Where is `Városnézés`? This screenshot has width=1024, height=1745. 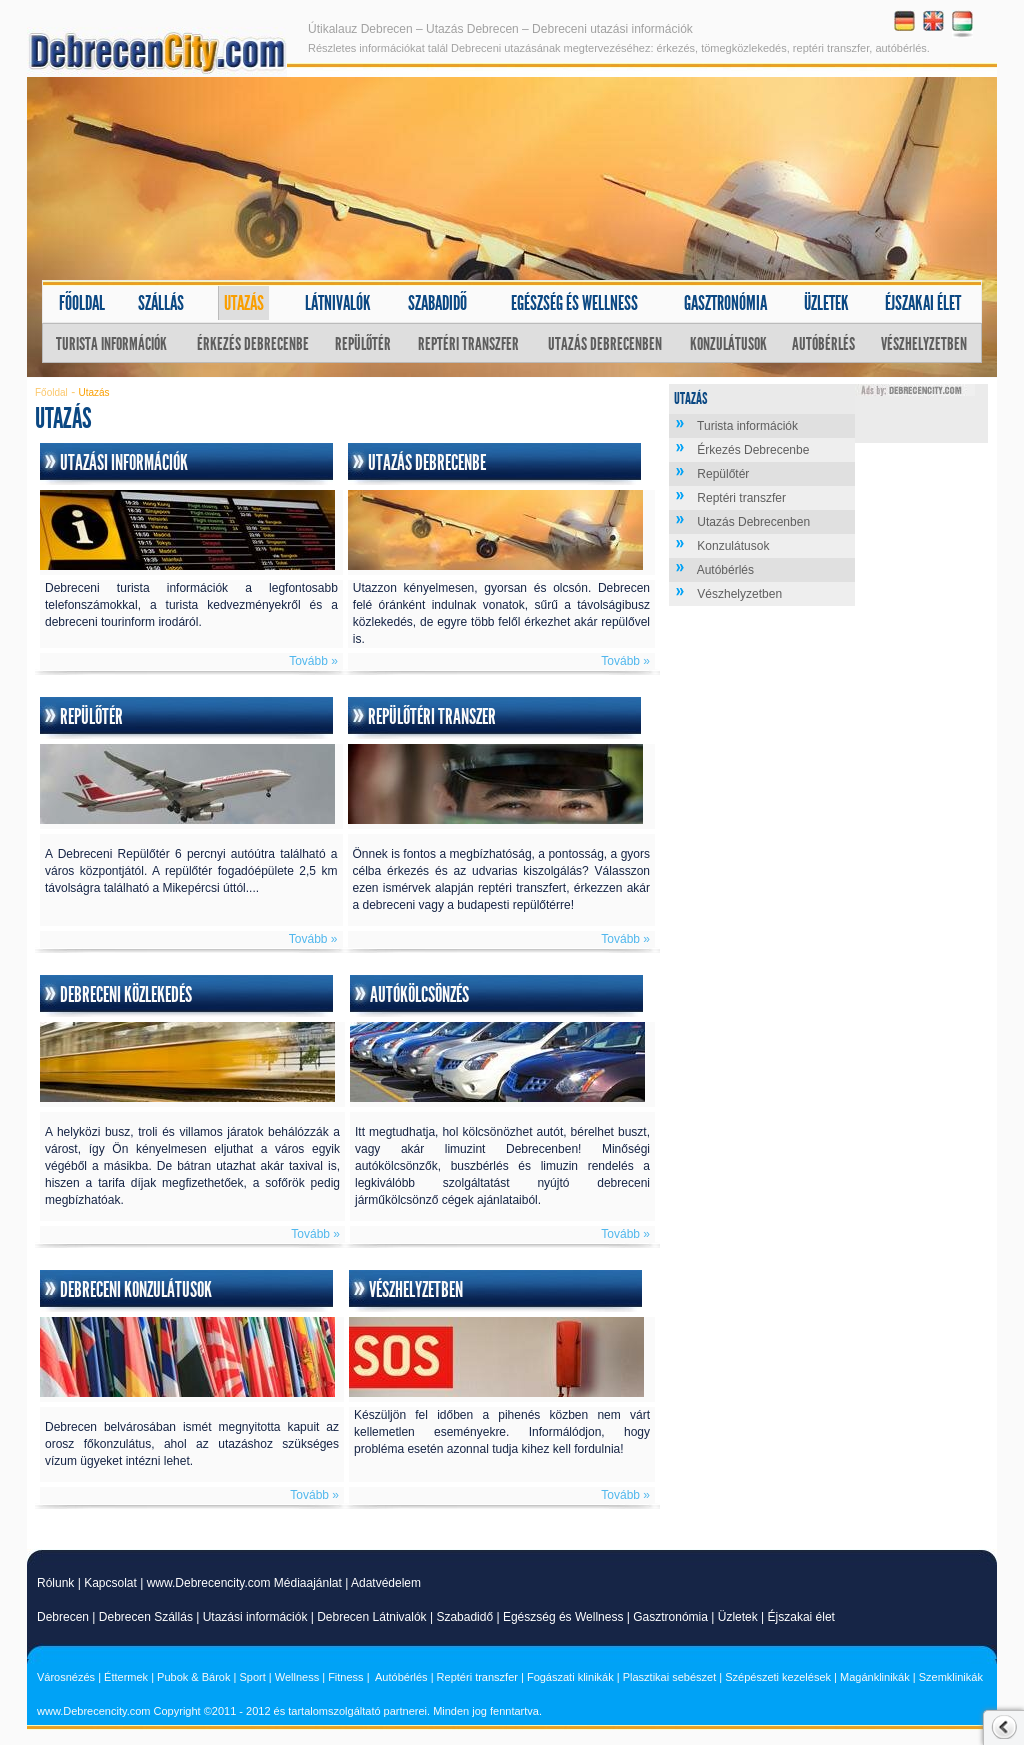 Városnézés is located at coordinates (66, 1677).